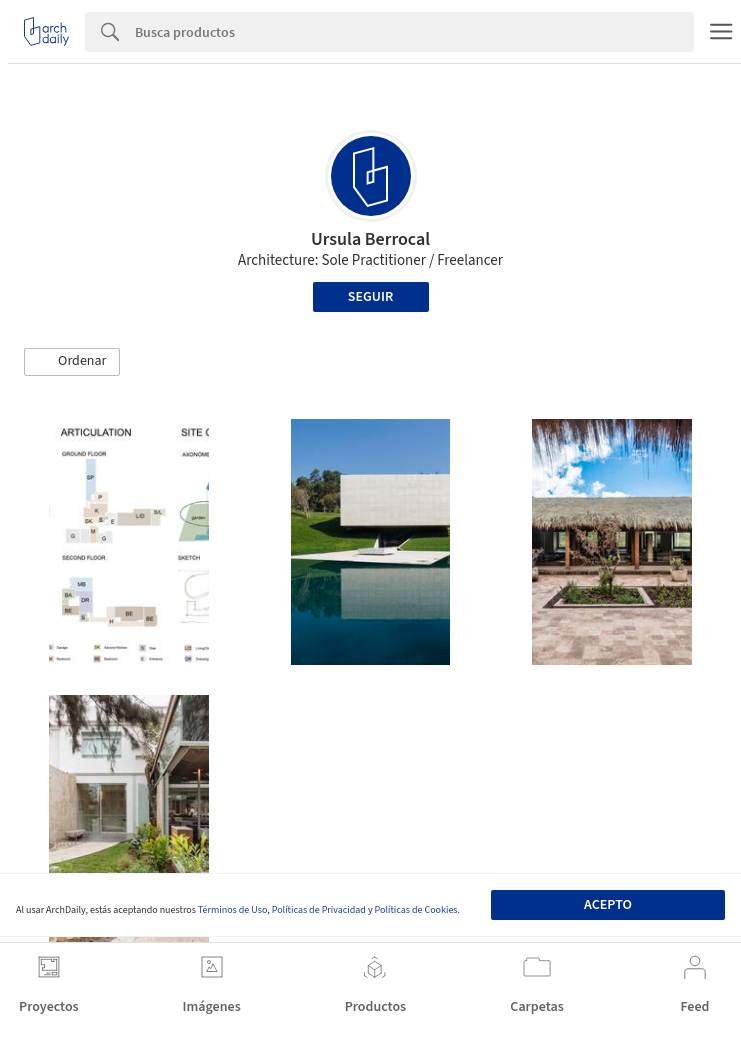 The image size is (741, 1045). Describe the element at coordinates (370, 239) in the screenshot. I see `Ursula Berrocal` at that location.